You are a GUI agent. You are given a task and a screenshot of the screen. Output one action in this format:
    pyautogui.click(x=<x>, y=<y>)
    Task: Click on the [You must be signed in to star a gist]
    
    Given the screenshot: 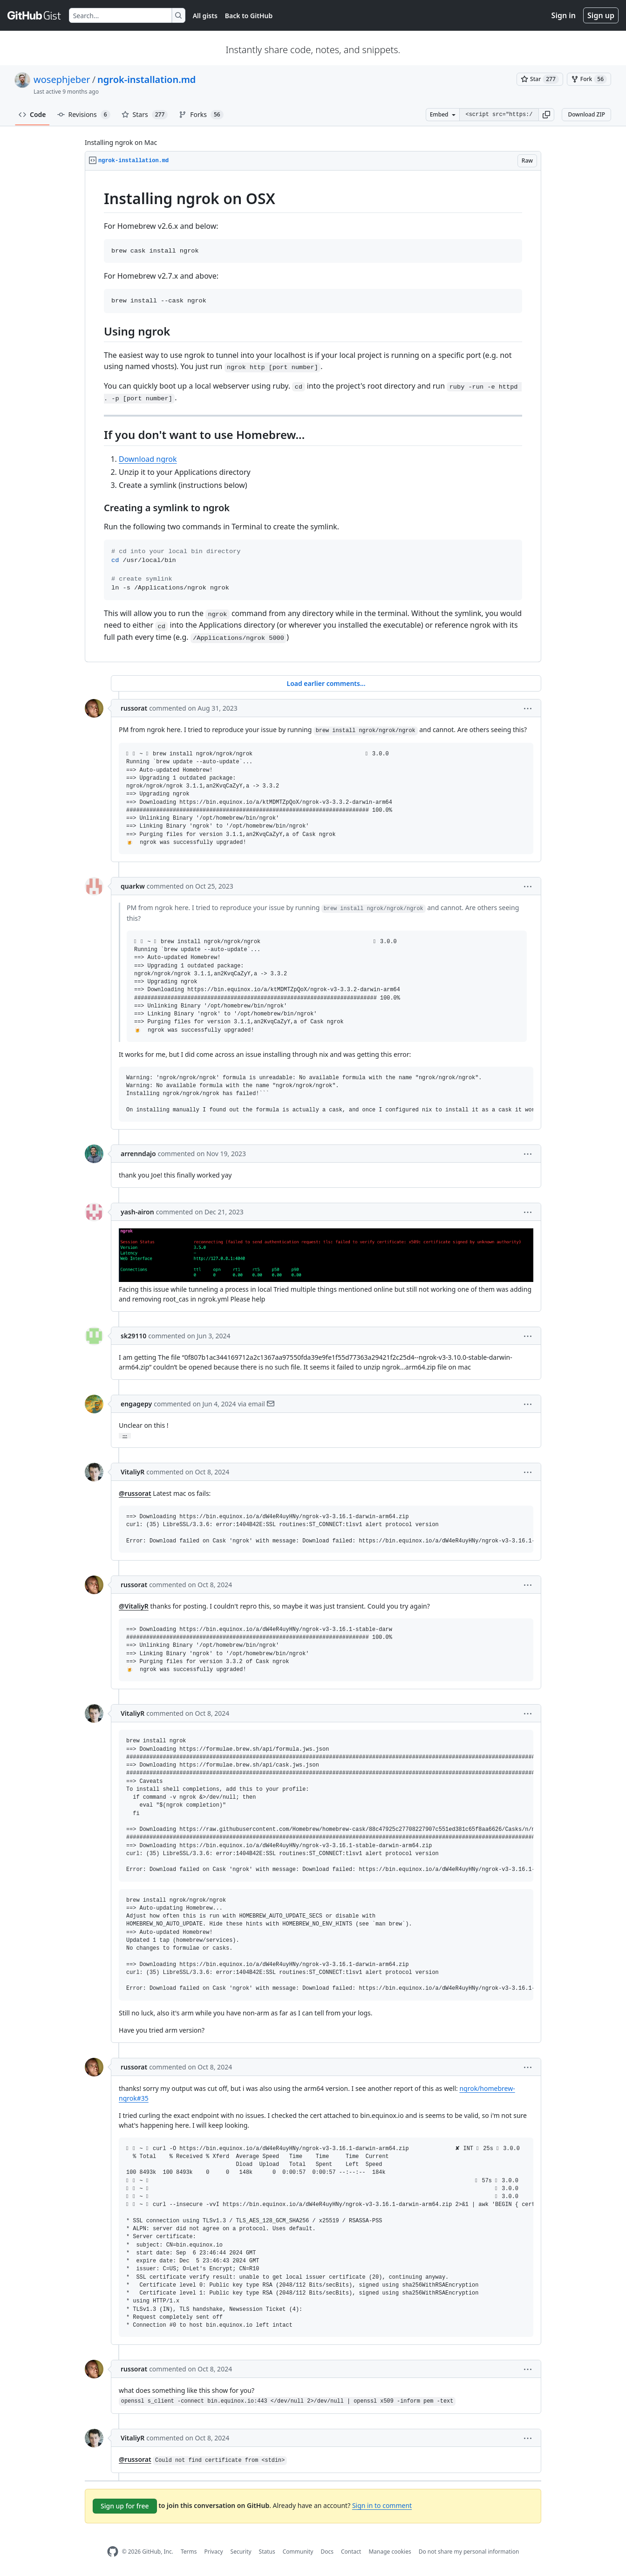 What is the action you would take?
    pyautogui.click(x=540, y=79)
    